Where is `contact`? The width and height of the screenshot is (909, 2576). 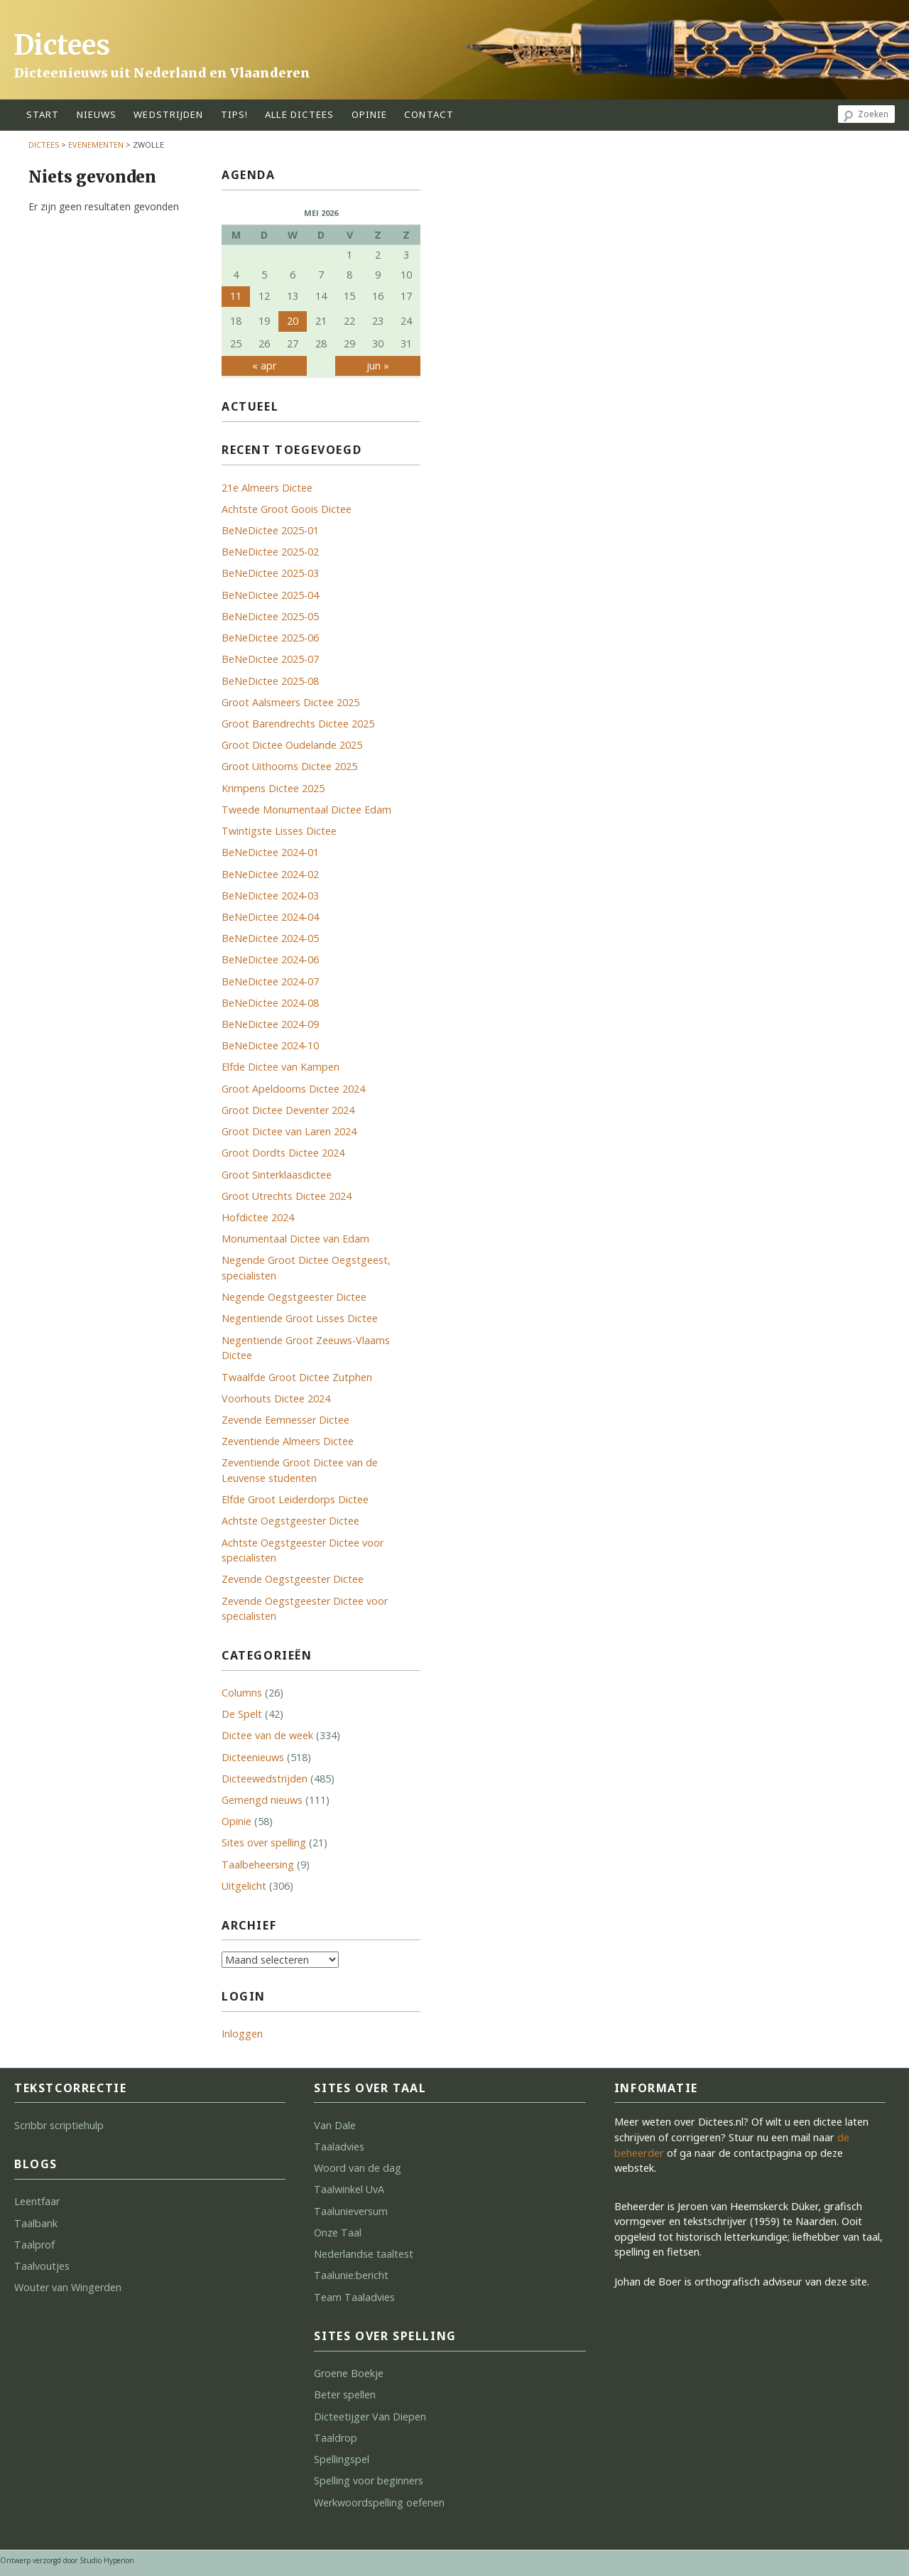
contact is located at coordinates (429, 114).